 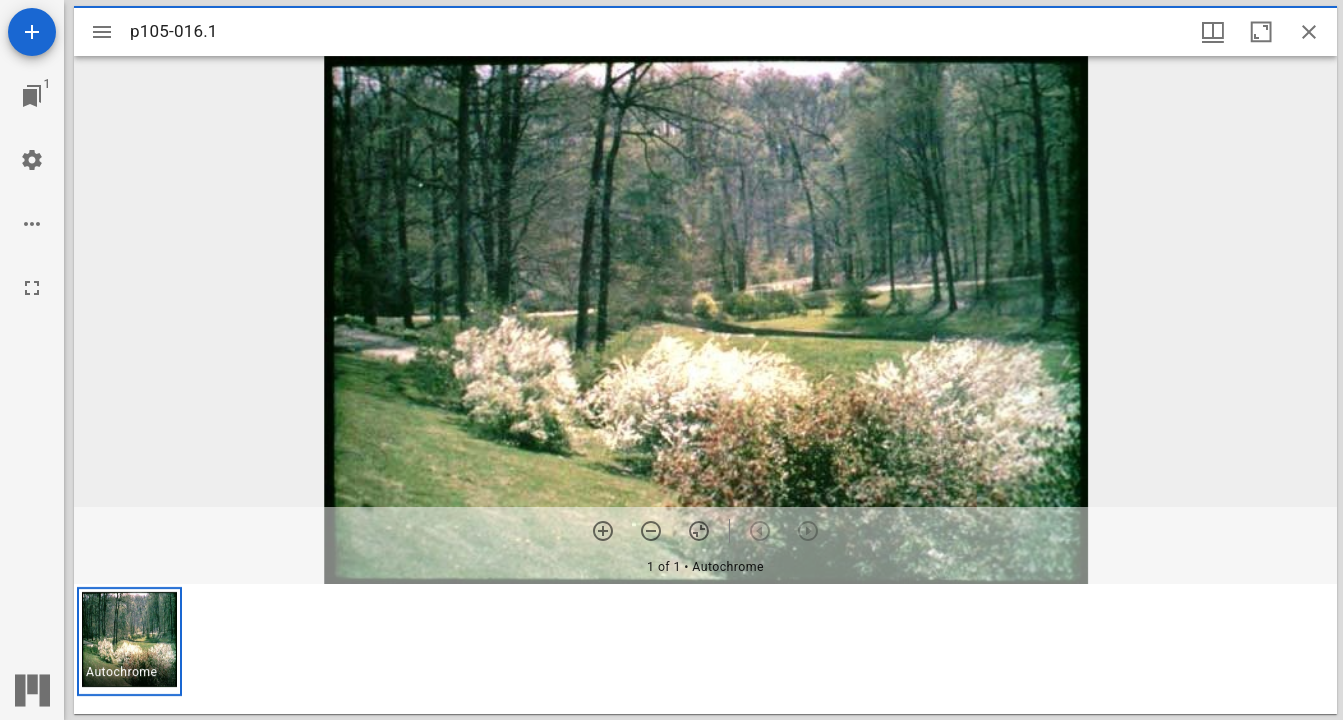 I want to click on [Close window], so click(x=1309, y=32).